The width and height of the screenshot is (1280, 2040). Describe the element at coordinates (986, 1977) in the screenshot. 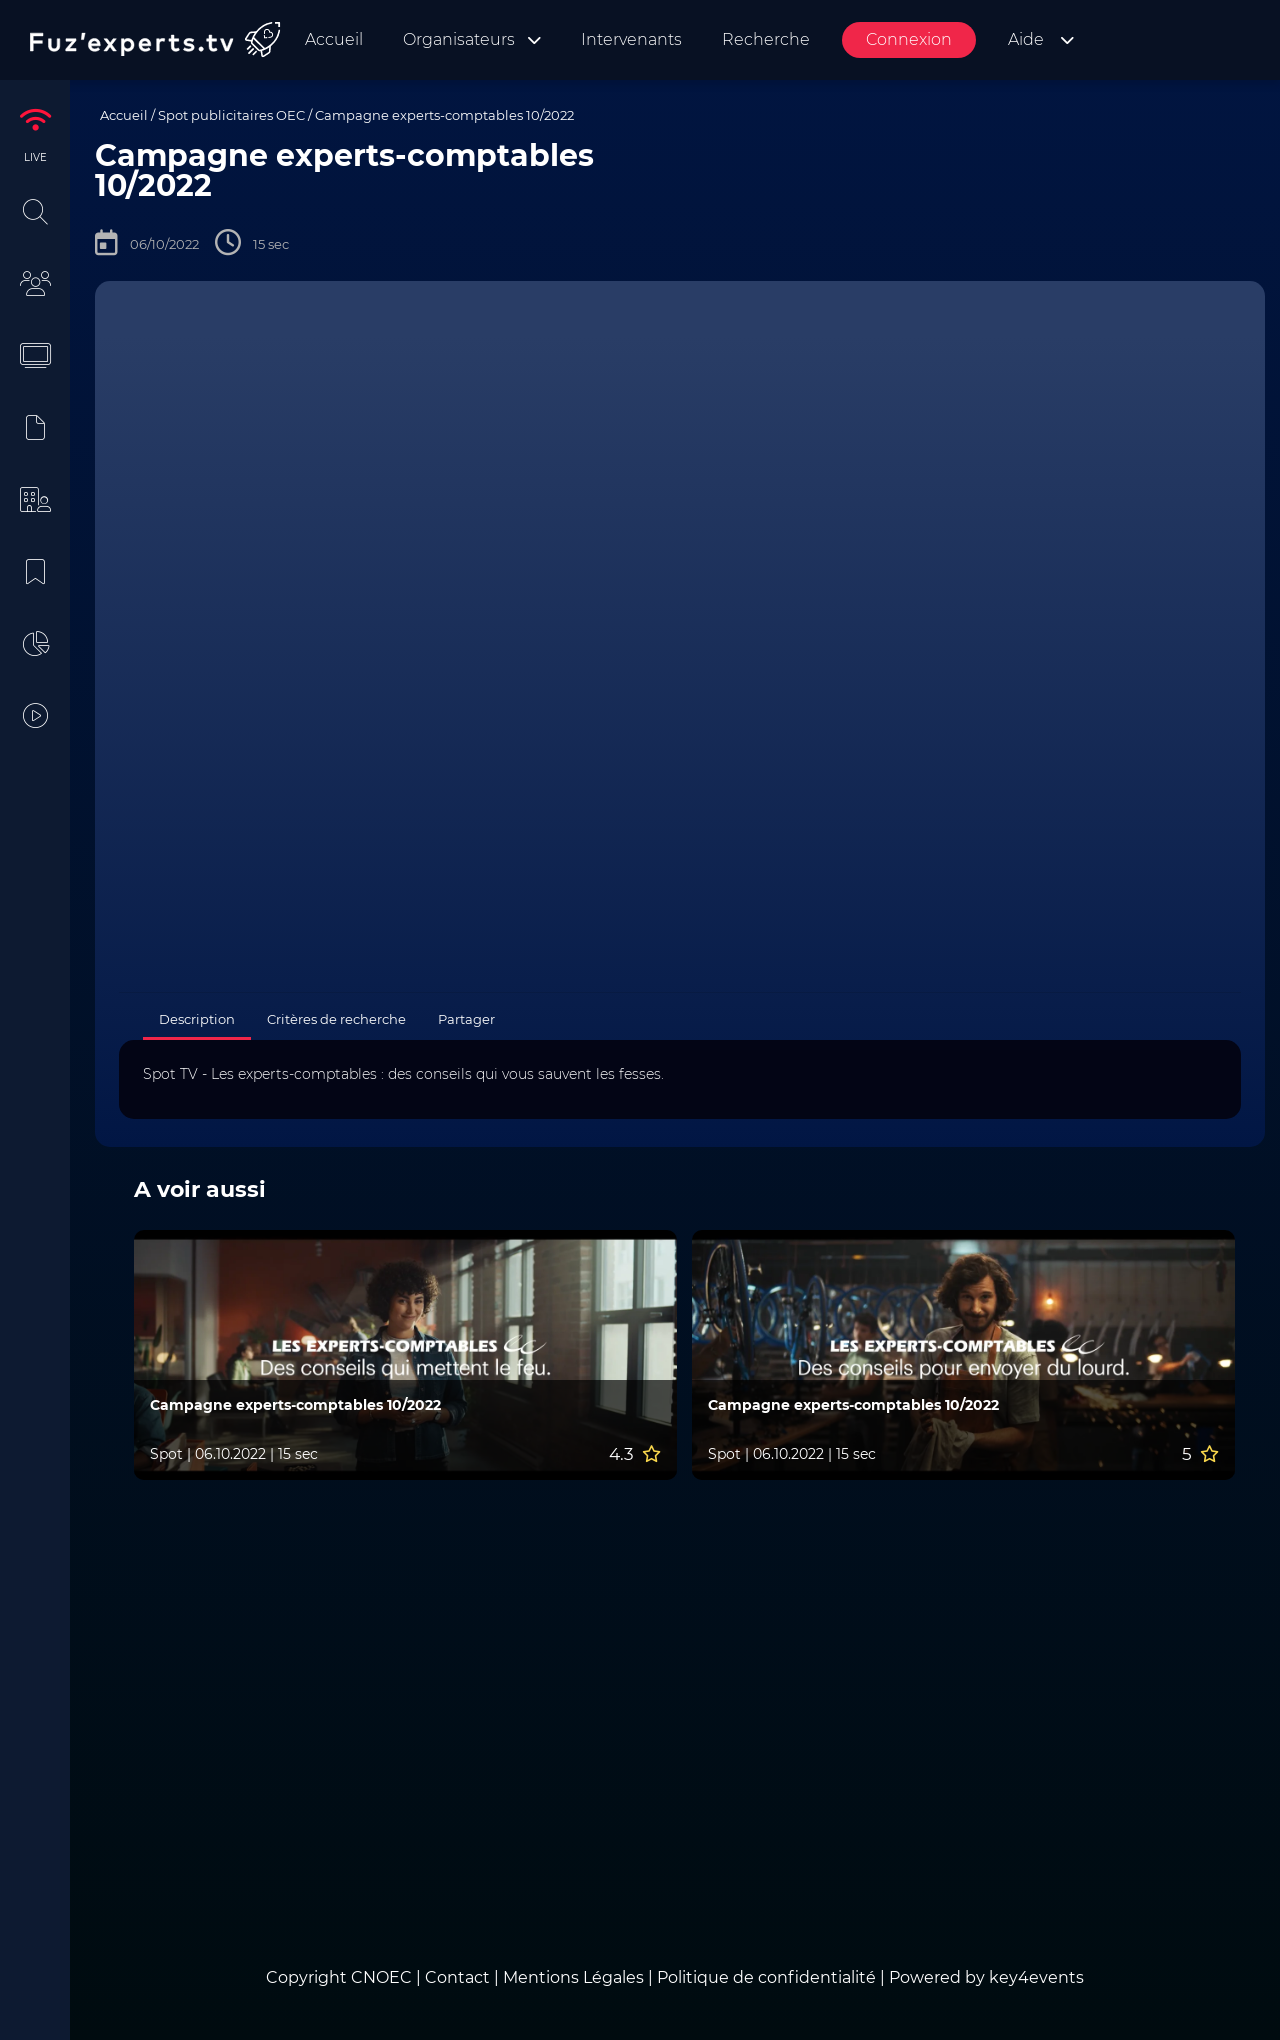

I see `Powered by key4events` at that location.